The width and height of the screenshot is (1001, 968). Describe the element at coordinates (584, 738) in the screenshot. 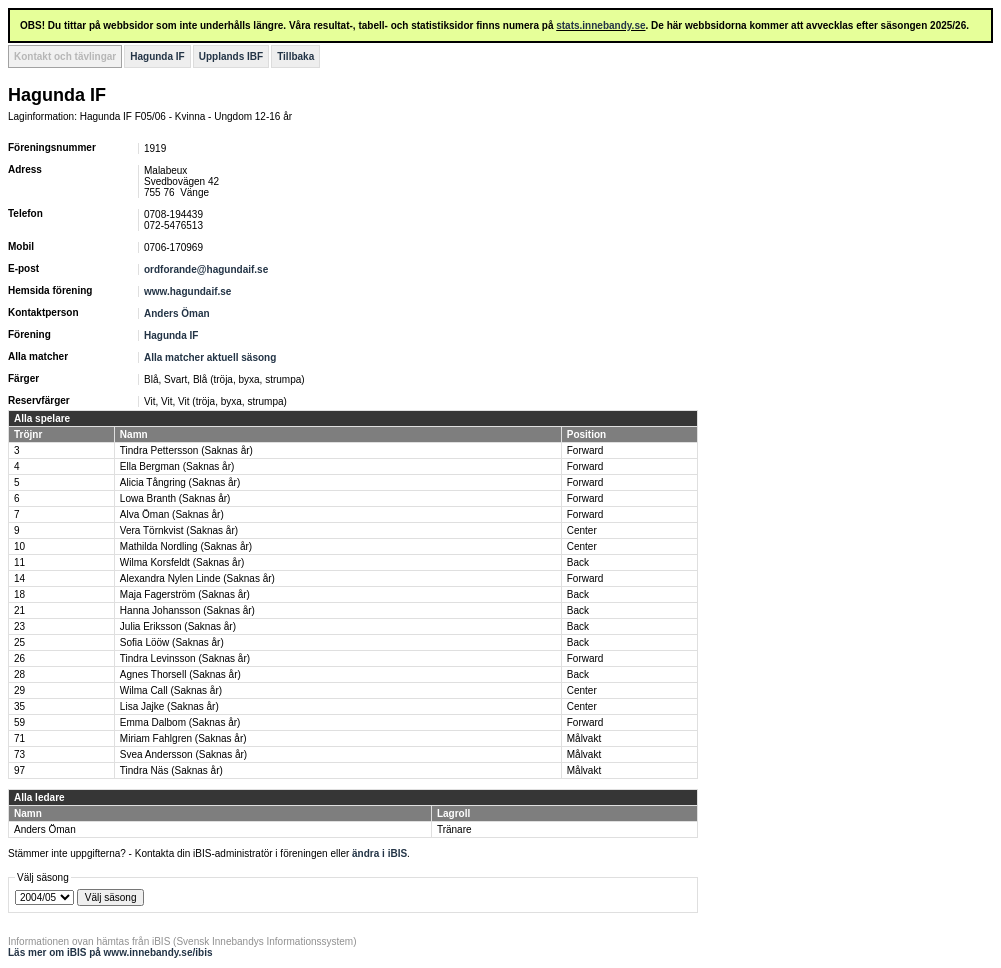

I see `Målvakt` at that location.